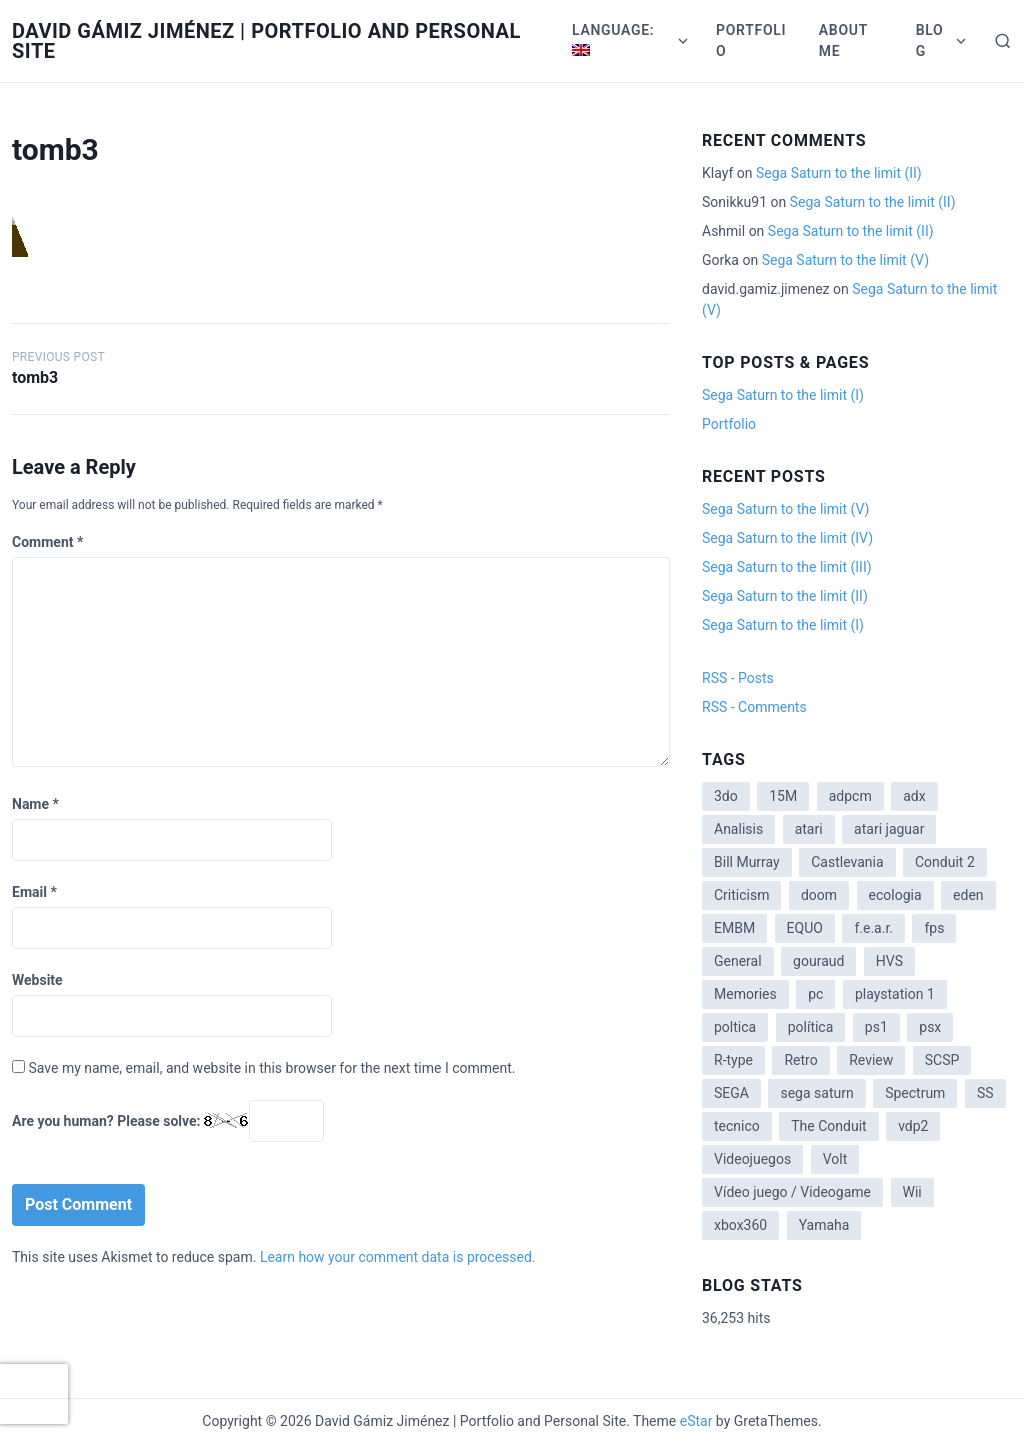 This screenshot has height=1444, width=1024. I want to click on Yamaha [Yamaha (1 item)], so click(824, 1225).